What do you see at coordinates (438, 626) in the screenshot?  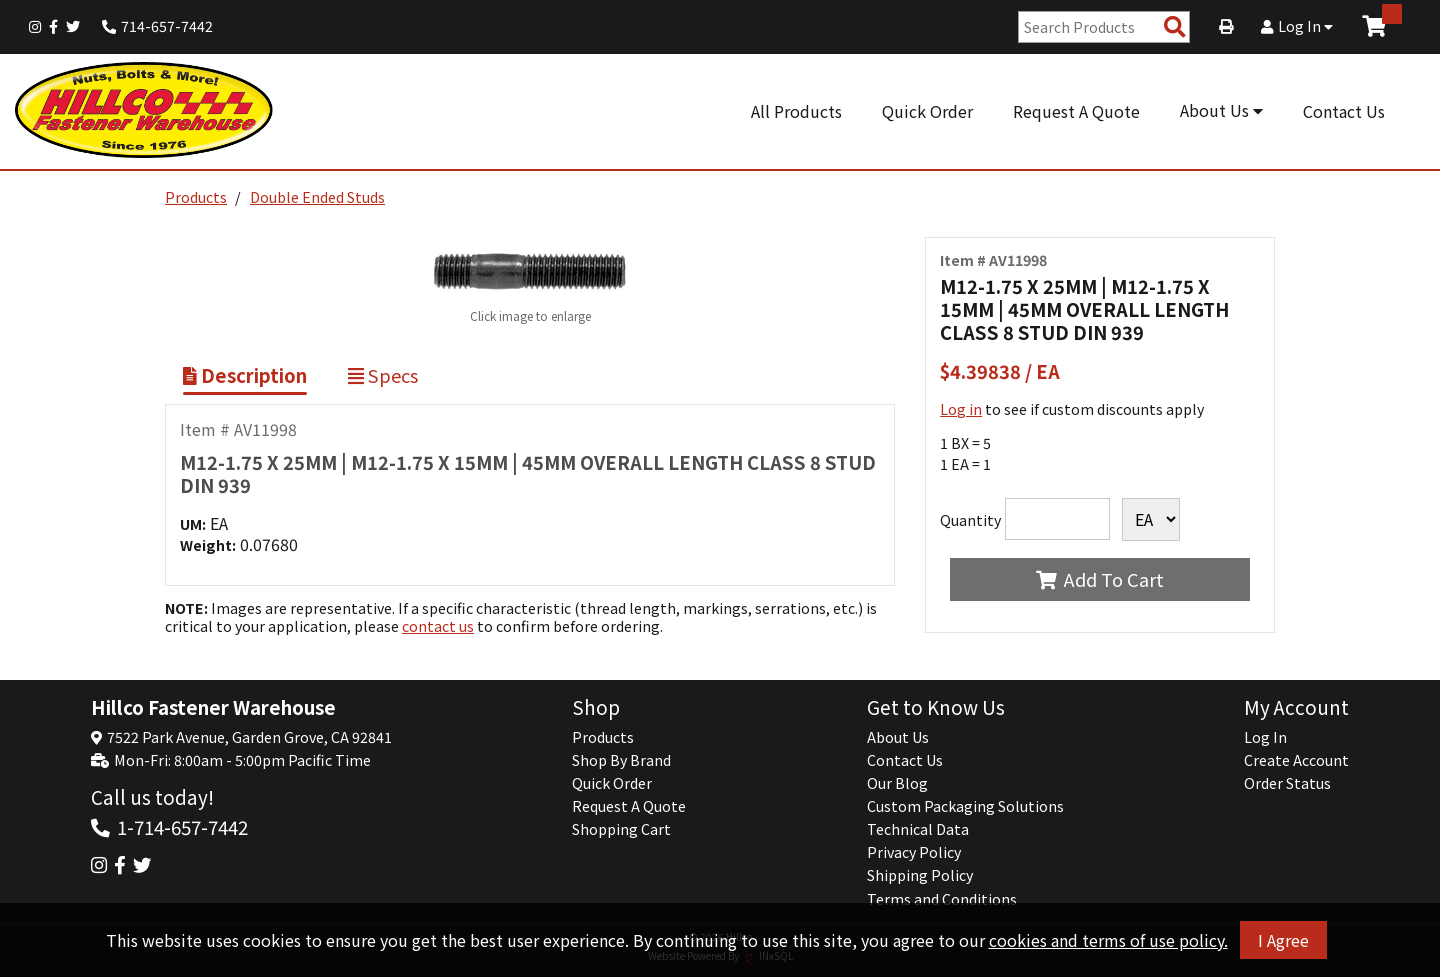 I see `contact us` at bounding box center [438, 626].